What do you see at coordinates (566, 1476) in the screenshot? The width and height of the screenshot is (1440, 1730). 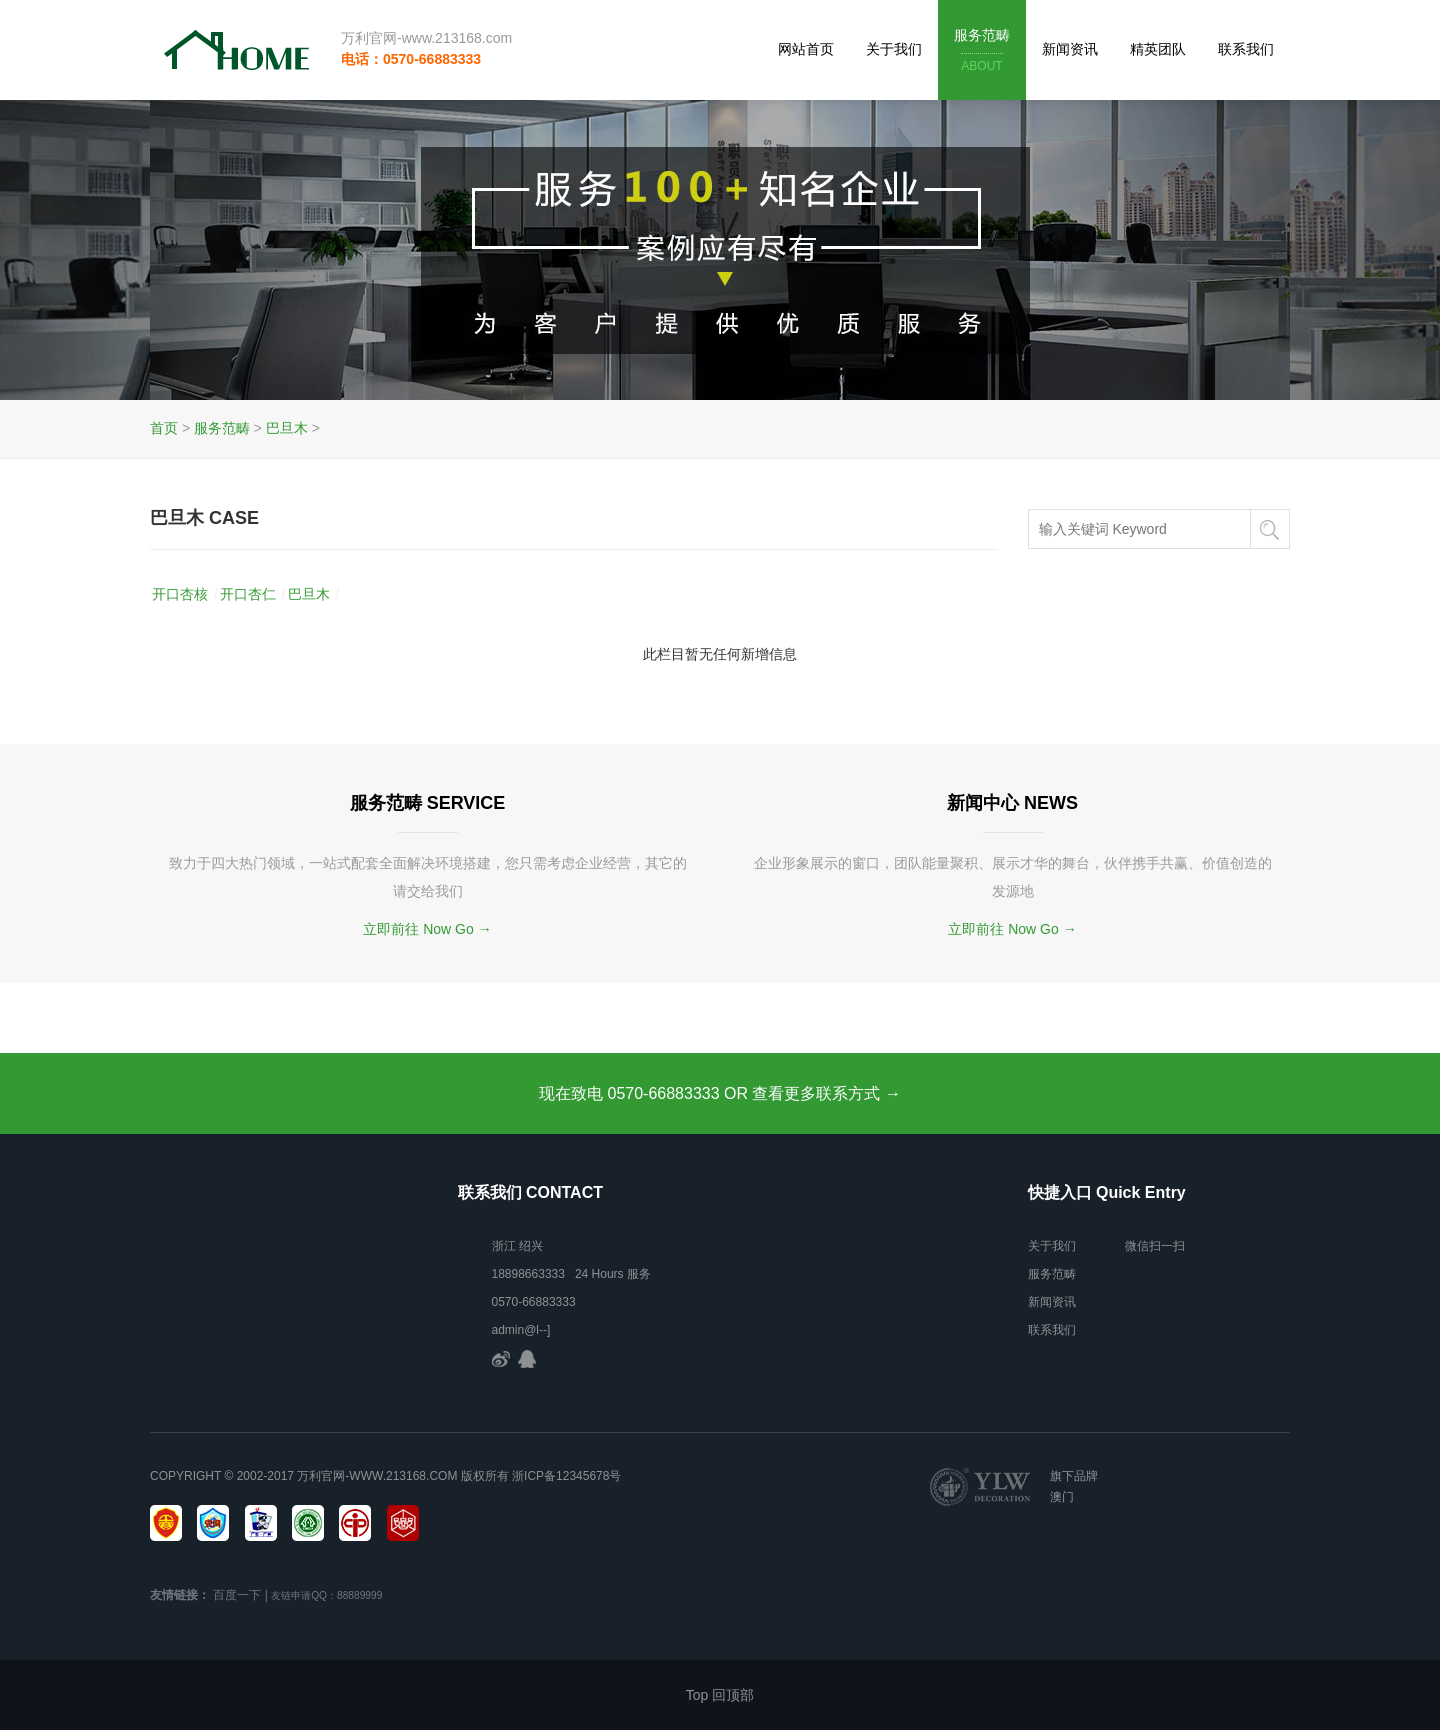 I see `浙ICP备12345678号` at bounding box center [566, 1476].